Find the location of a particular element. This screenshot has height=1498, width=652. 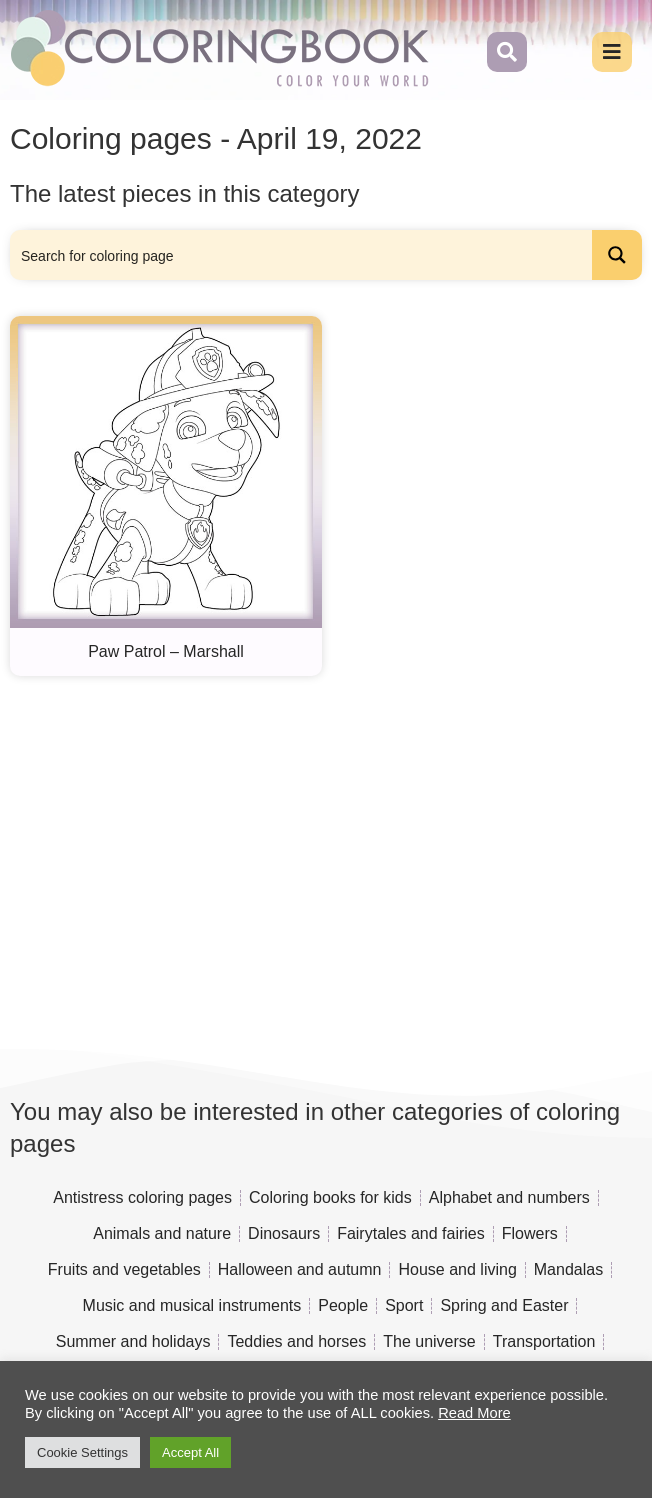

House and living is located at coordinates (457, 1269).